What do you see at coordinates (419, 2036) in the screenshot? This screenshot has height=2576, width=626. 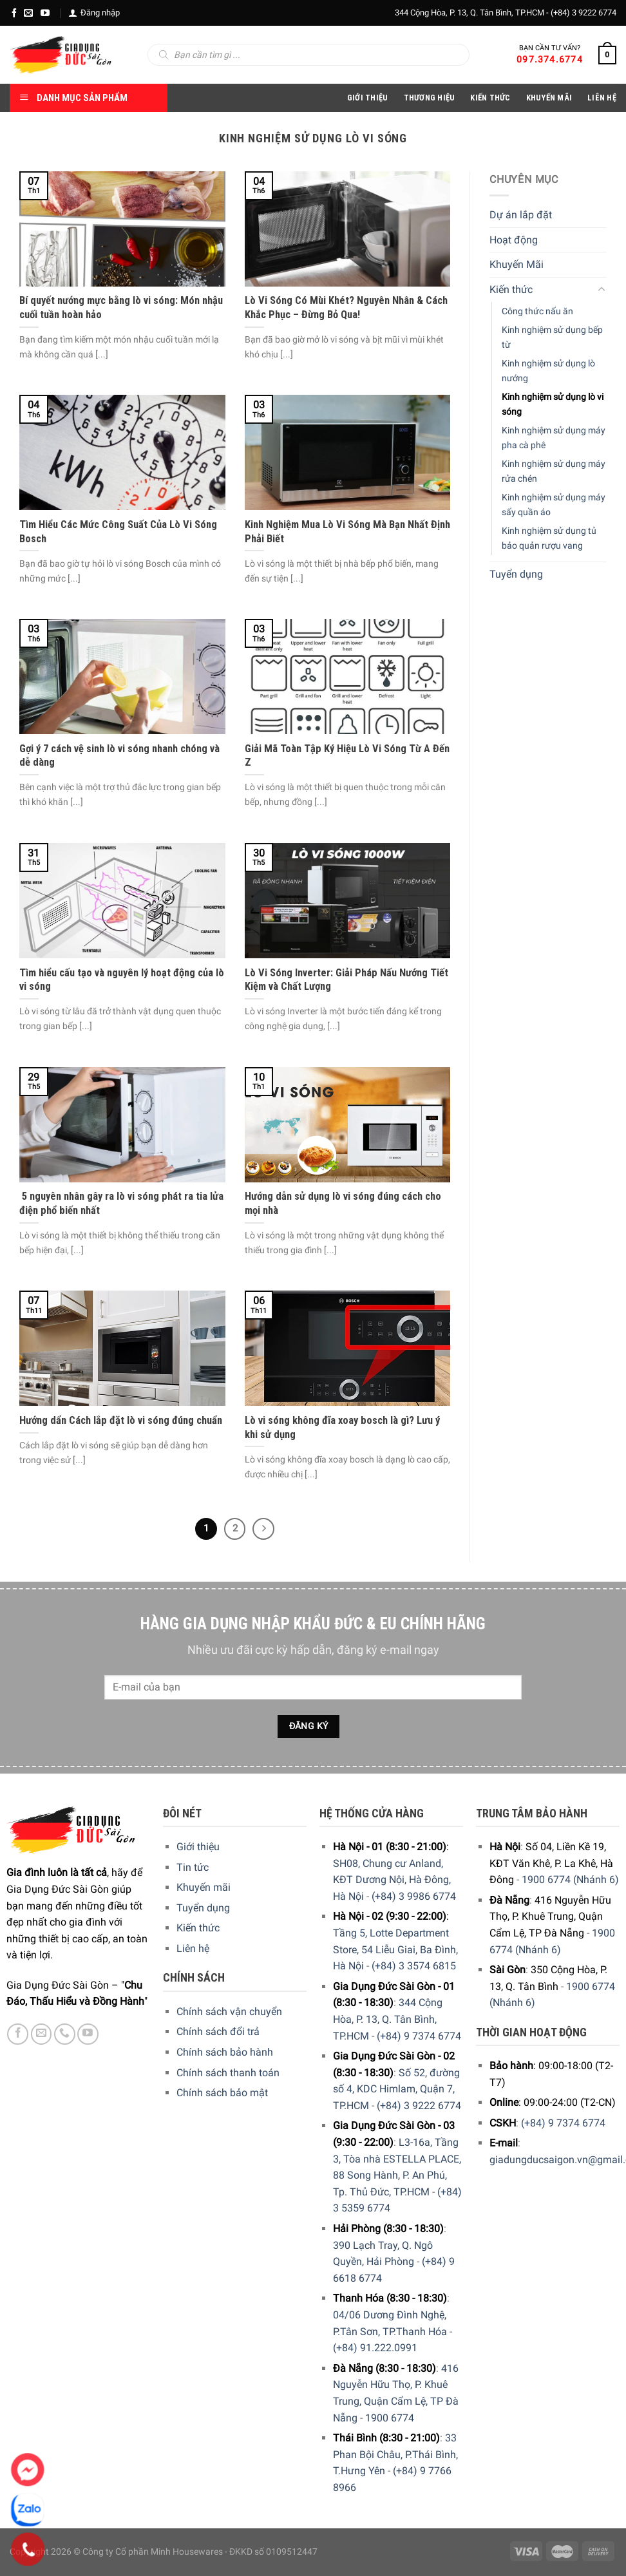 I see `(+84) 9 7374 6774` at bounding box center [419, 2036].